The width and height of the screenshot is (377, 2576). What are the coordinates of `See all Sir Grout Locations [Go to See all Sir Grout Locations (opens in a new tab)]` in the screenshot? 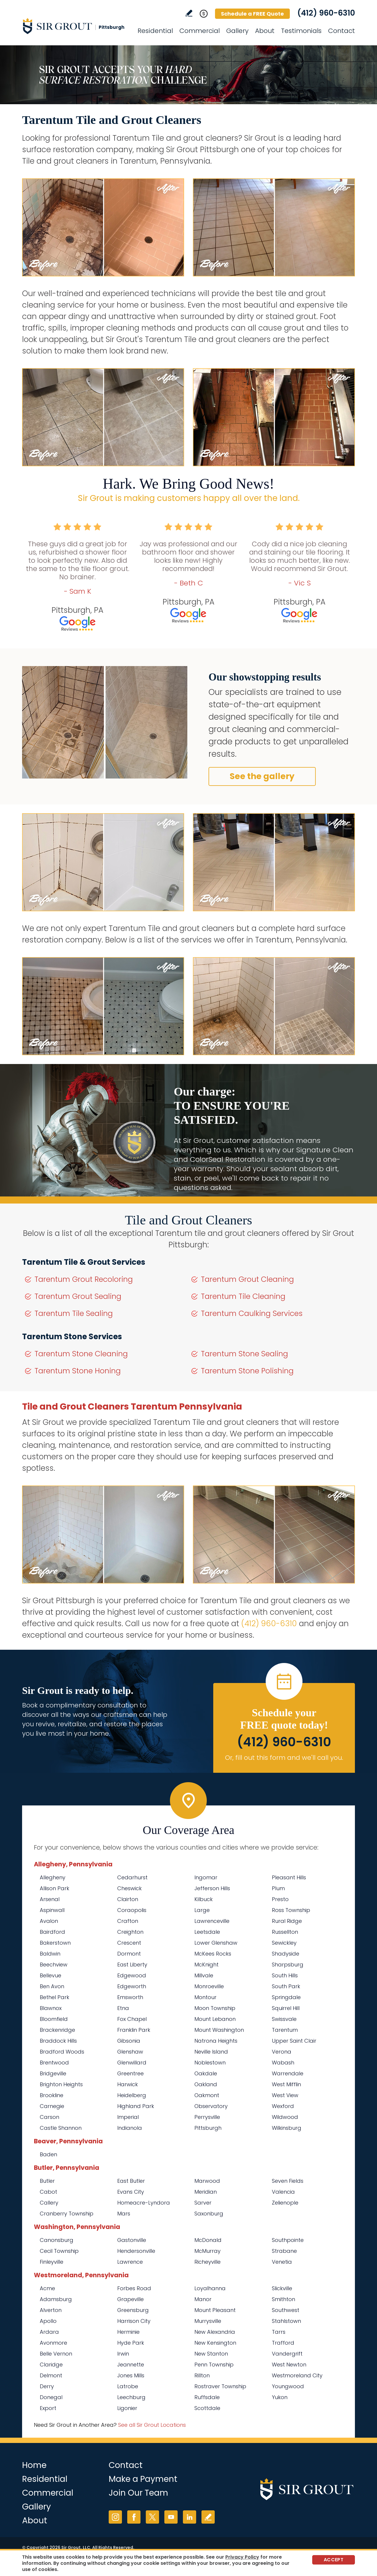 It's located at (152, 2425).